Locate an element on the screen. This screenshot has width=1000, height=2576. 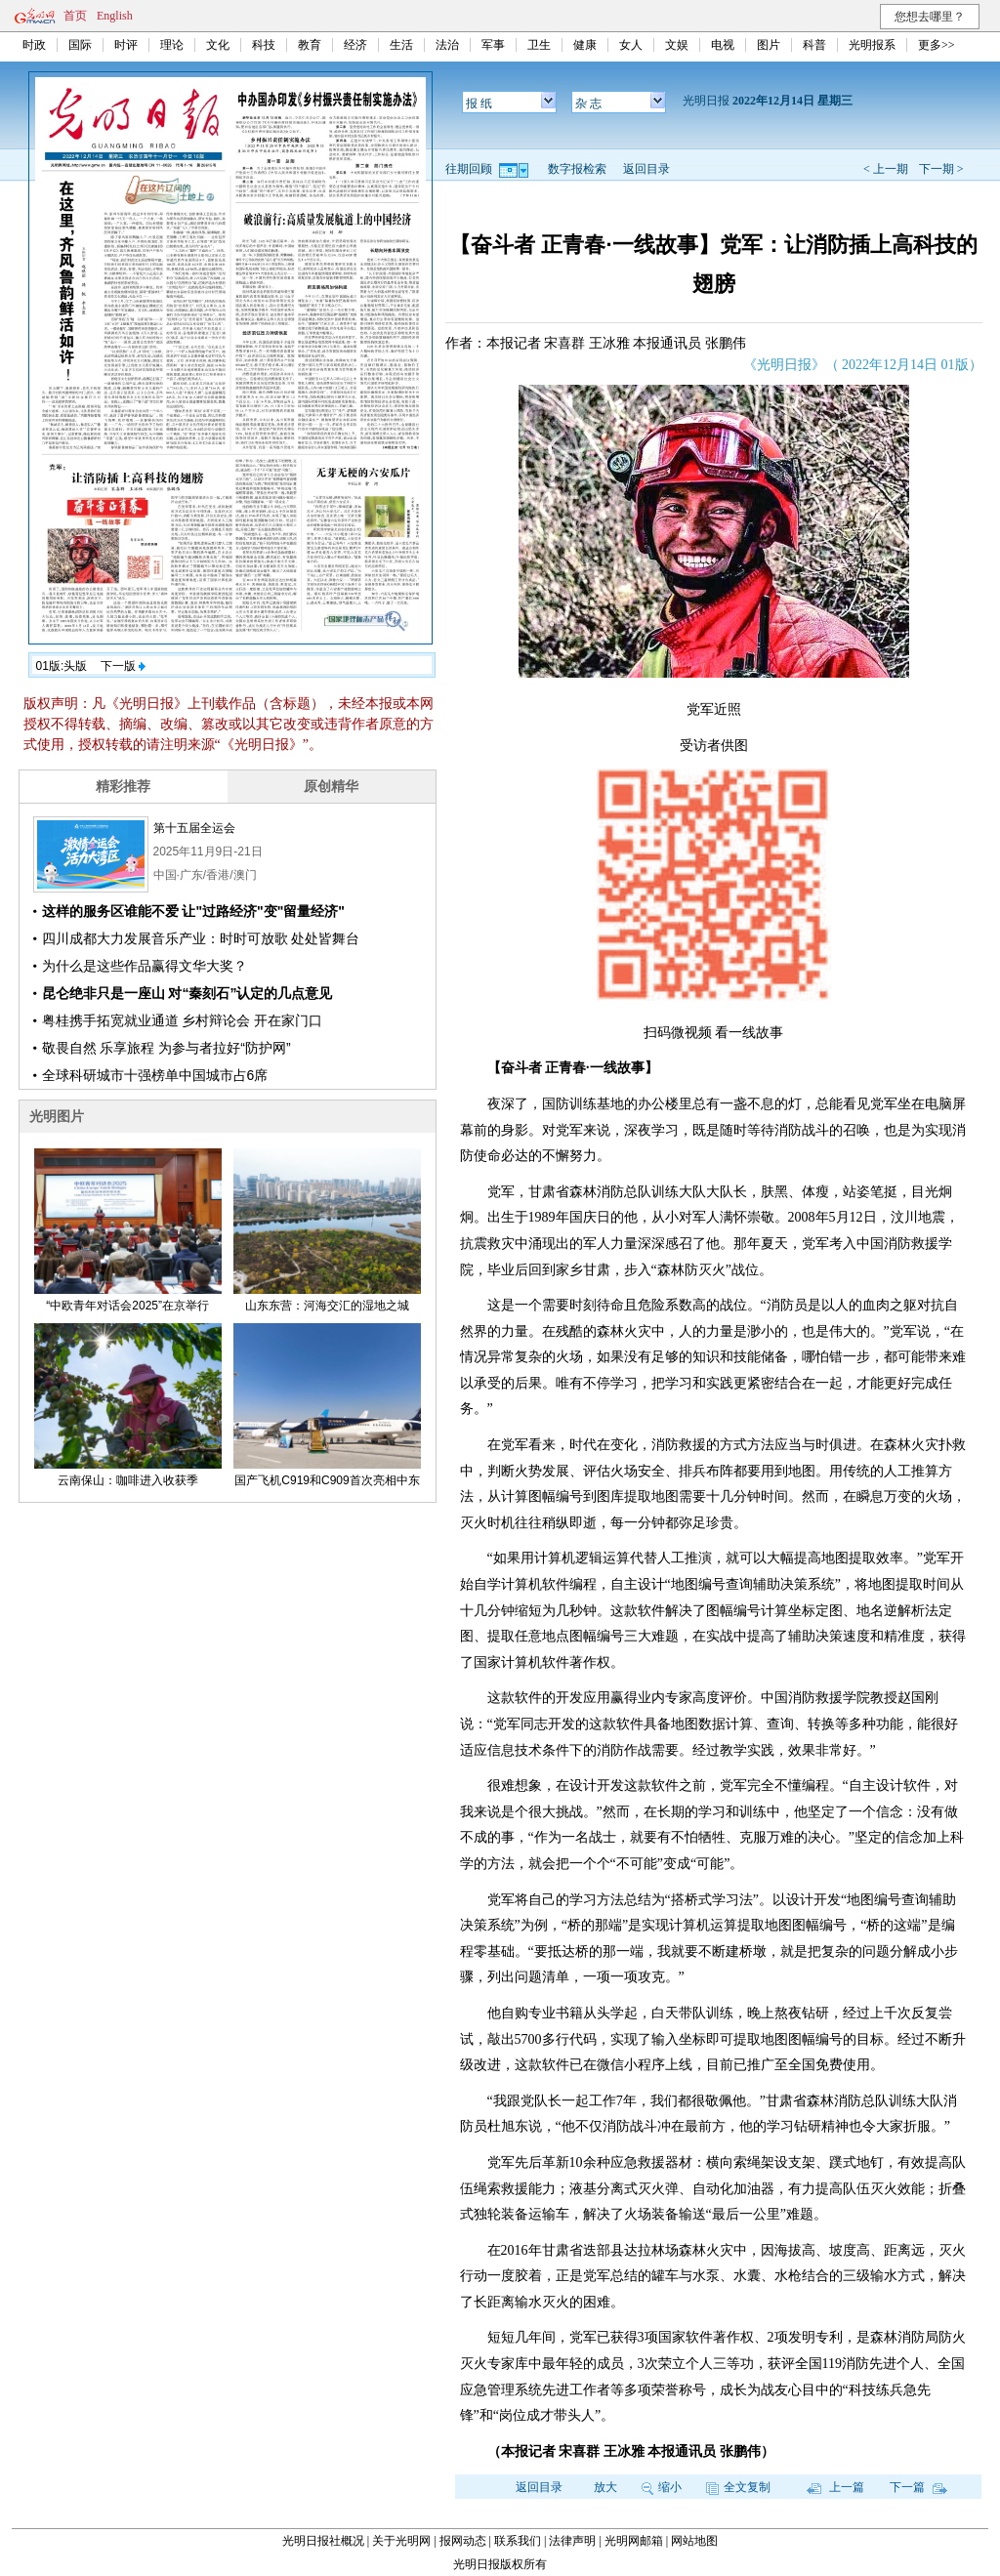
图片 is located at coordinates (768, 45).